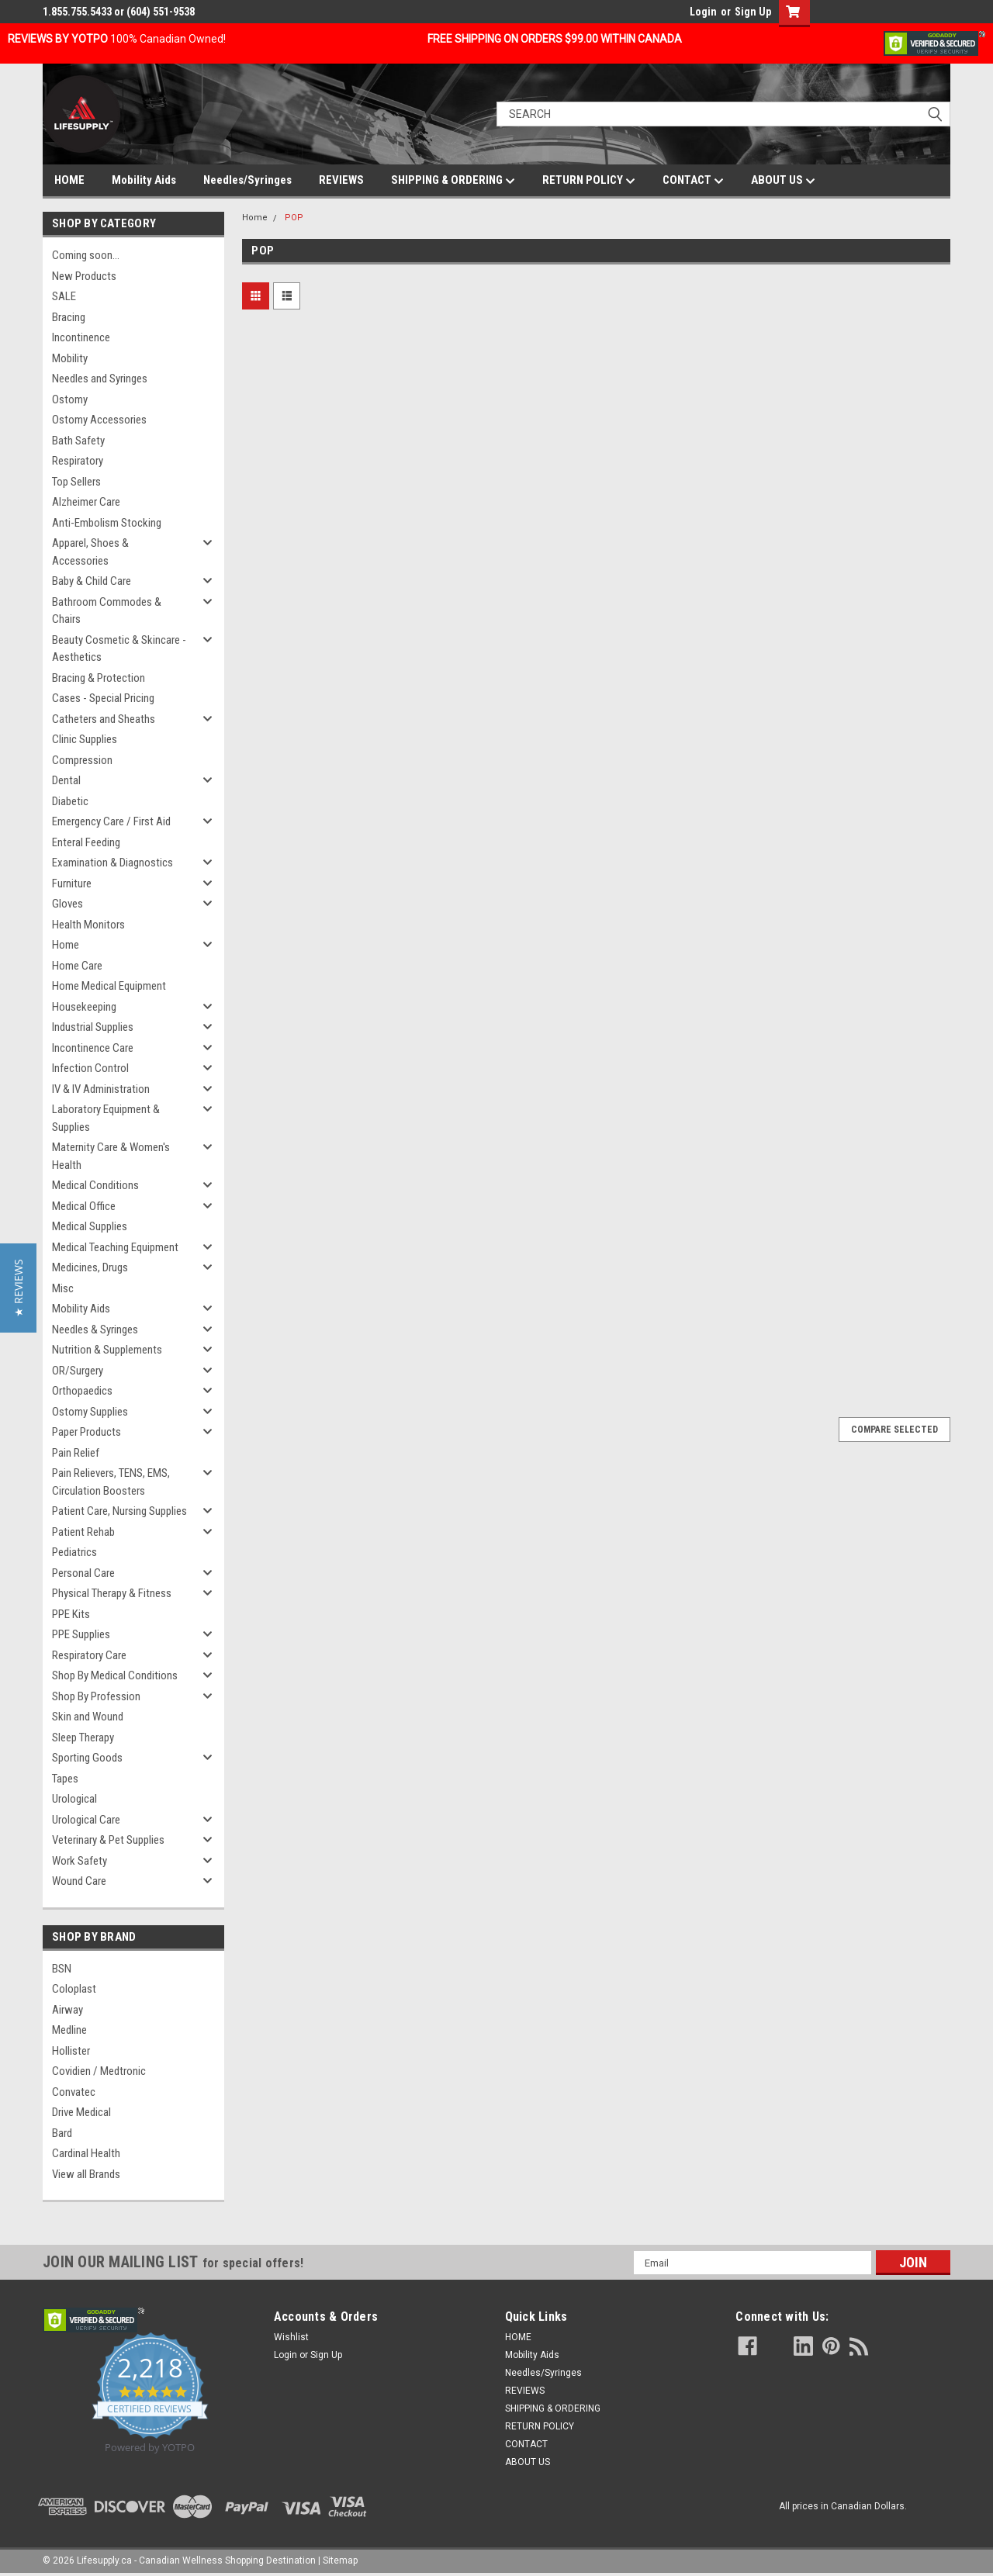 This screenshot has width=993, height=2576. What do you see at coordinates (291, 2337) in the screenshot?
I see `Wishlist` at bounding box center [291, 2337].